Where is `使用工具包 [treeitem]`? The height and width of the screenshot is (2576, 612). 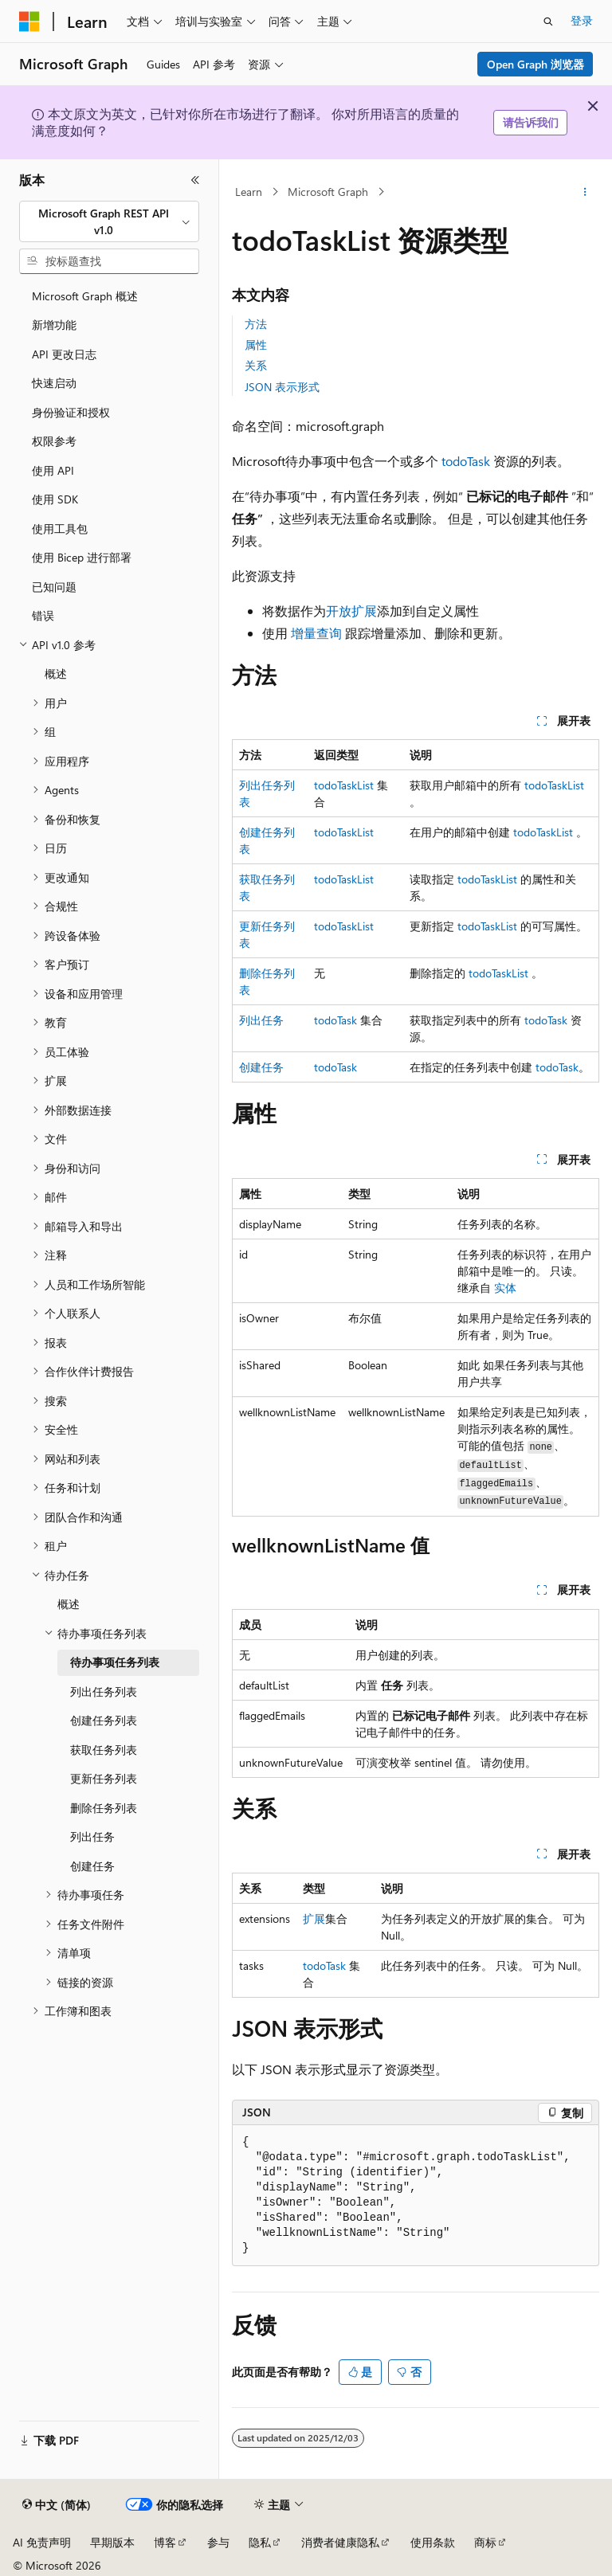 使用工具包 [treeitem] is located at coordinates (60, 528).